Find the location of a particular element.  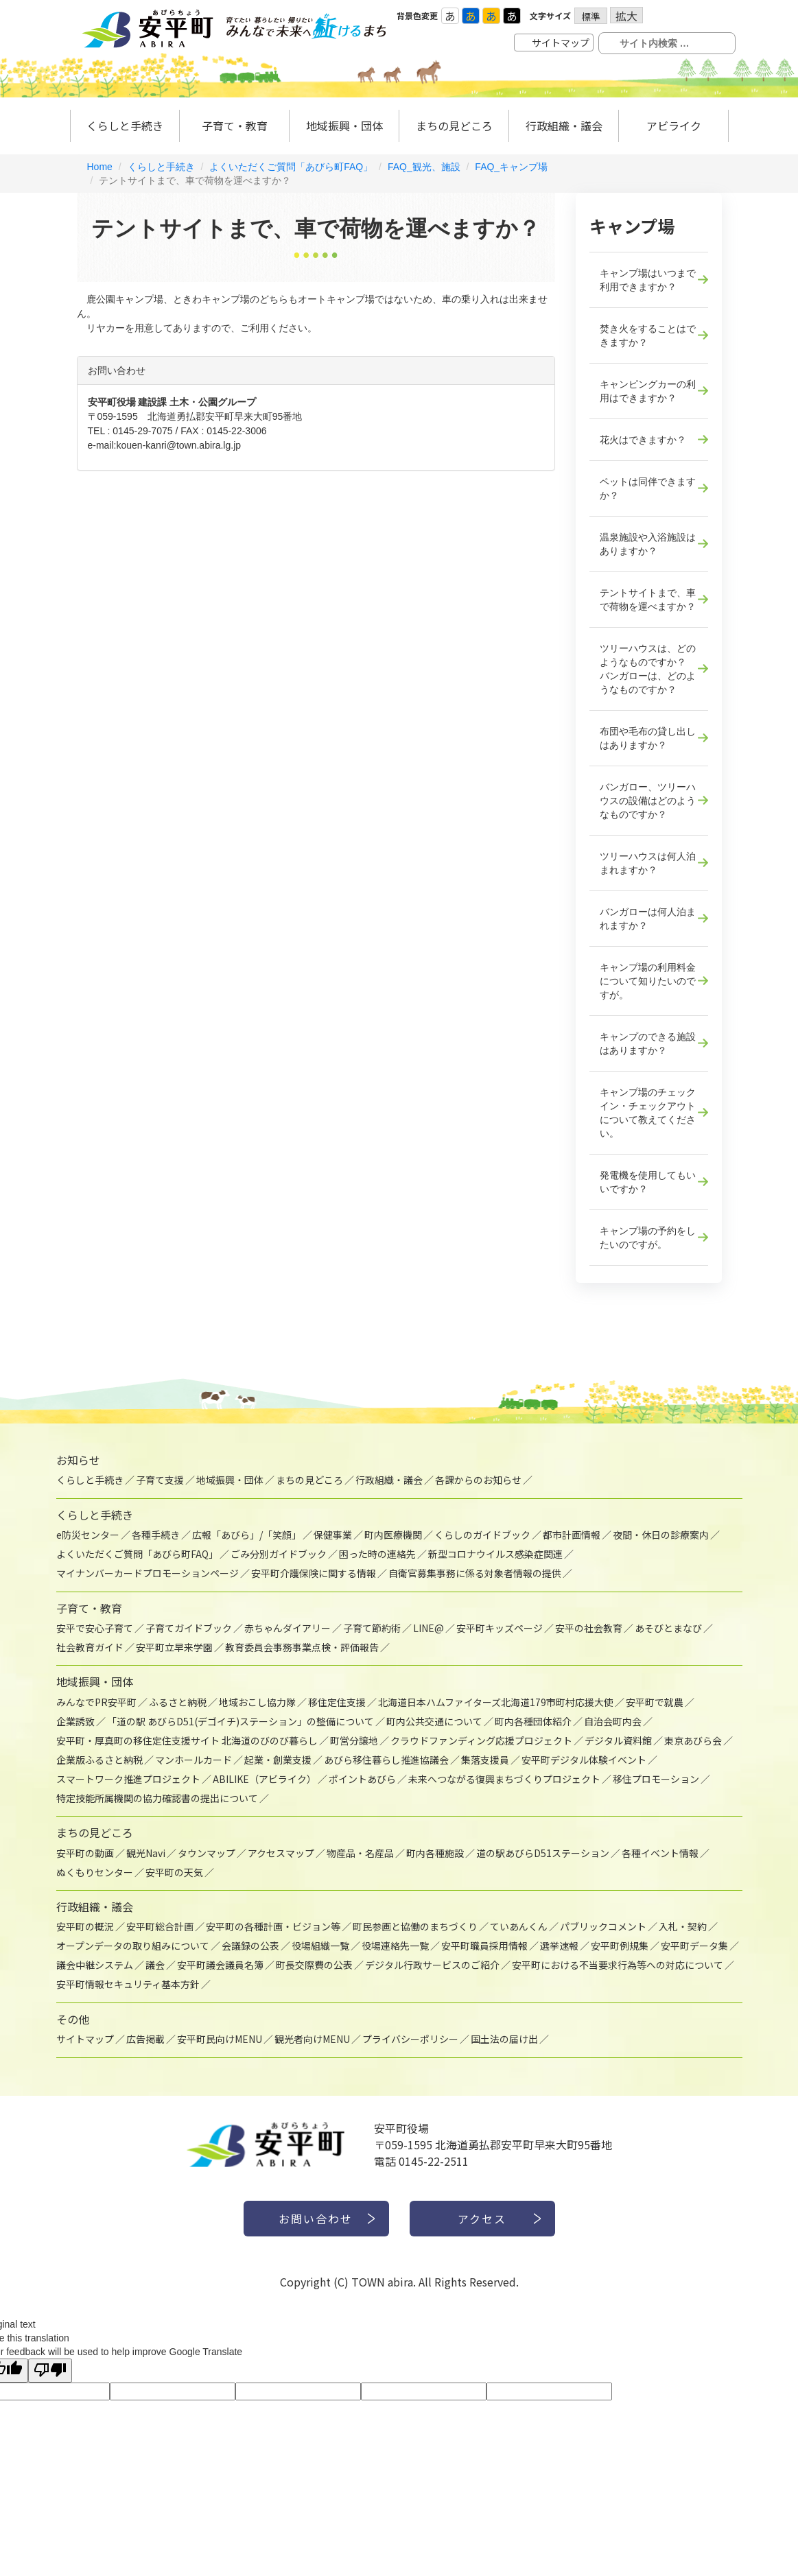

選挙速報 is located at coordinates (559, 1945).